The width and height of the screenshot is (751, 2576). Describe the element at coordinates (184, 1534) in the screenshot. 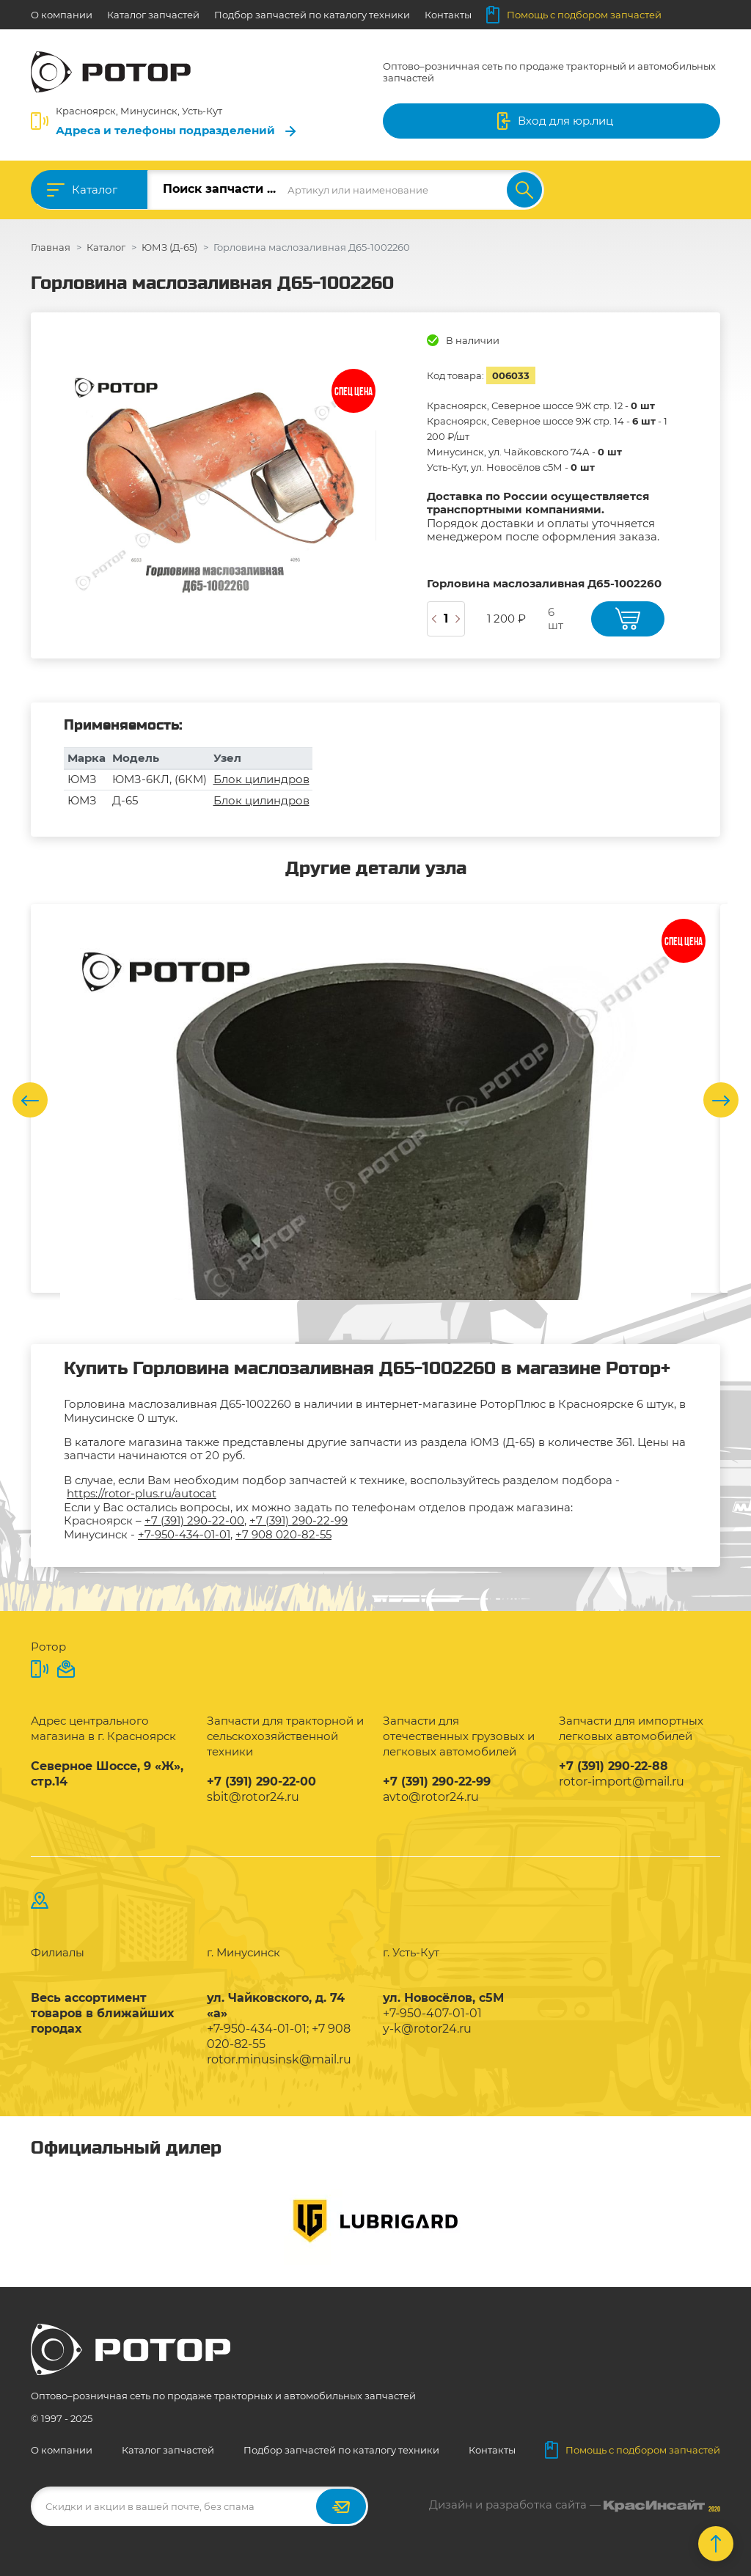

I see `+7-950-434-01-01` at that location.